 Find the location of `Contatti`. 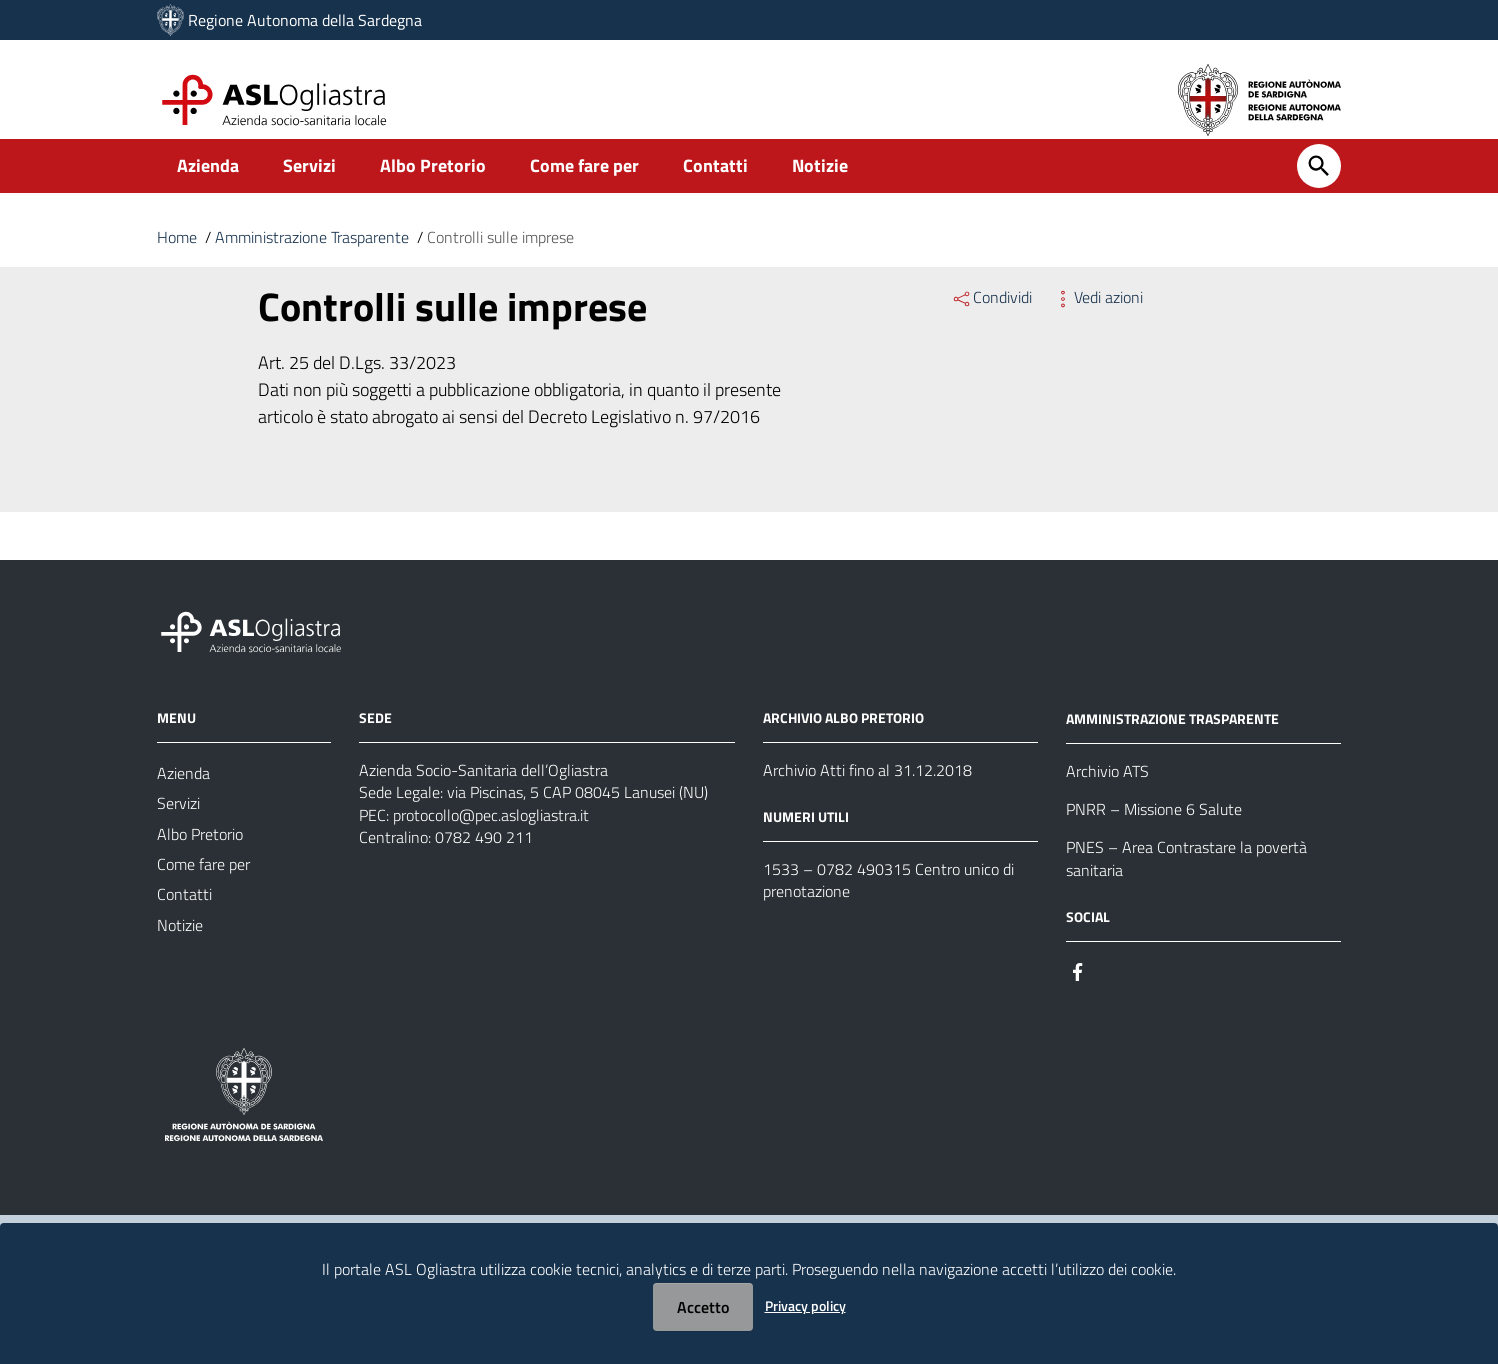

Contatti is located at coordinates (715, 186).